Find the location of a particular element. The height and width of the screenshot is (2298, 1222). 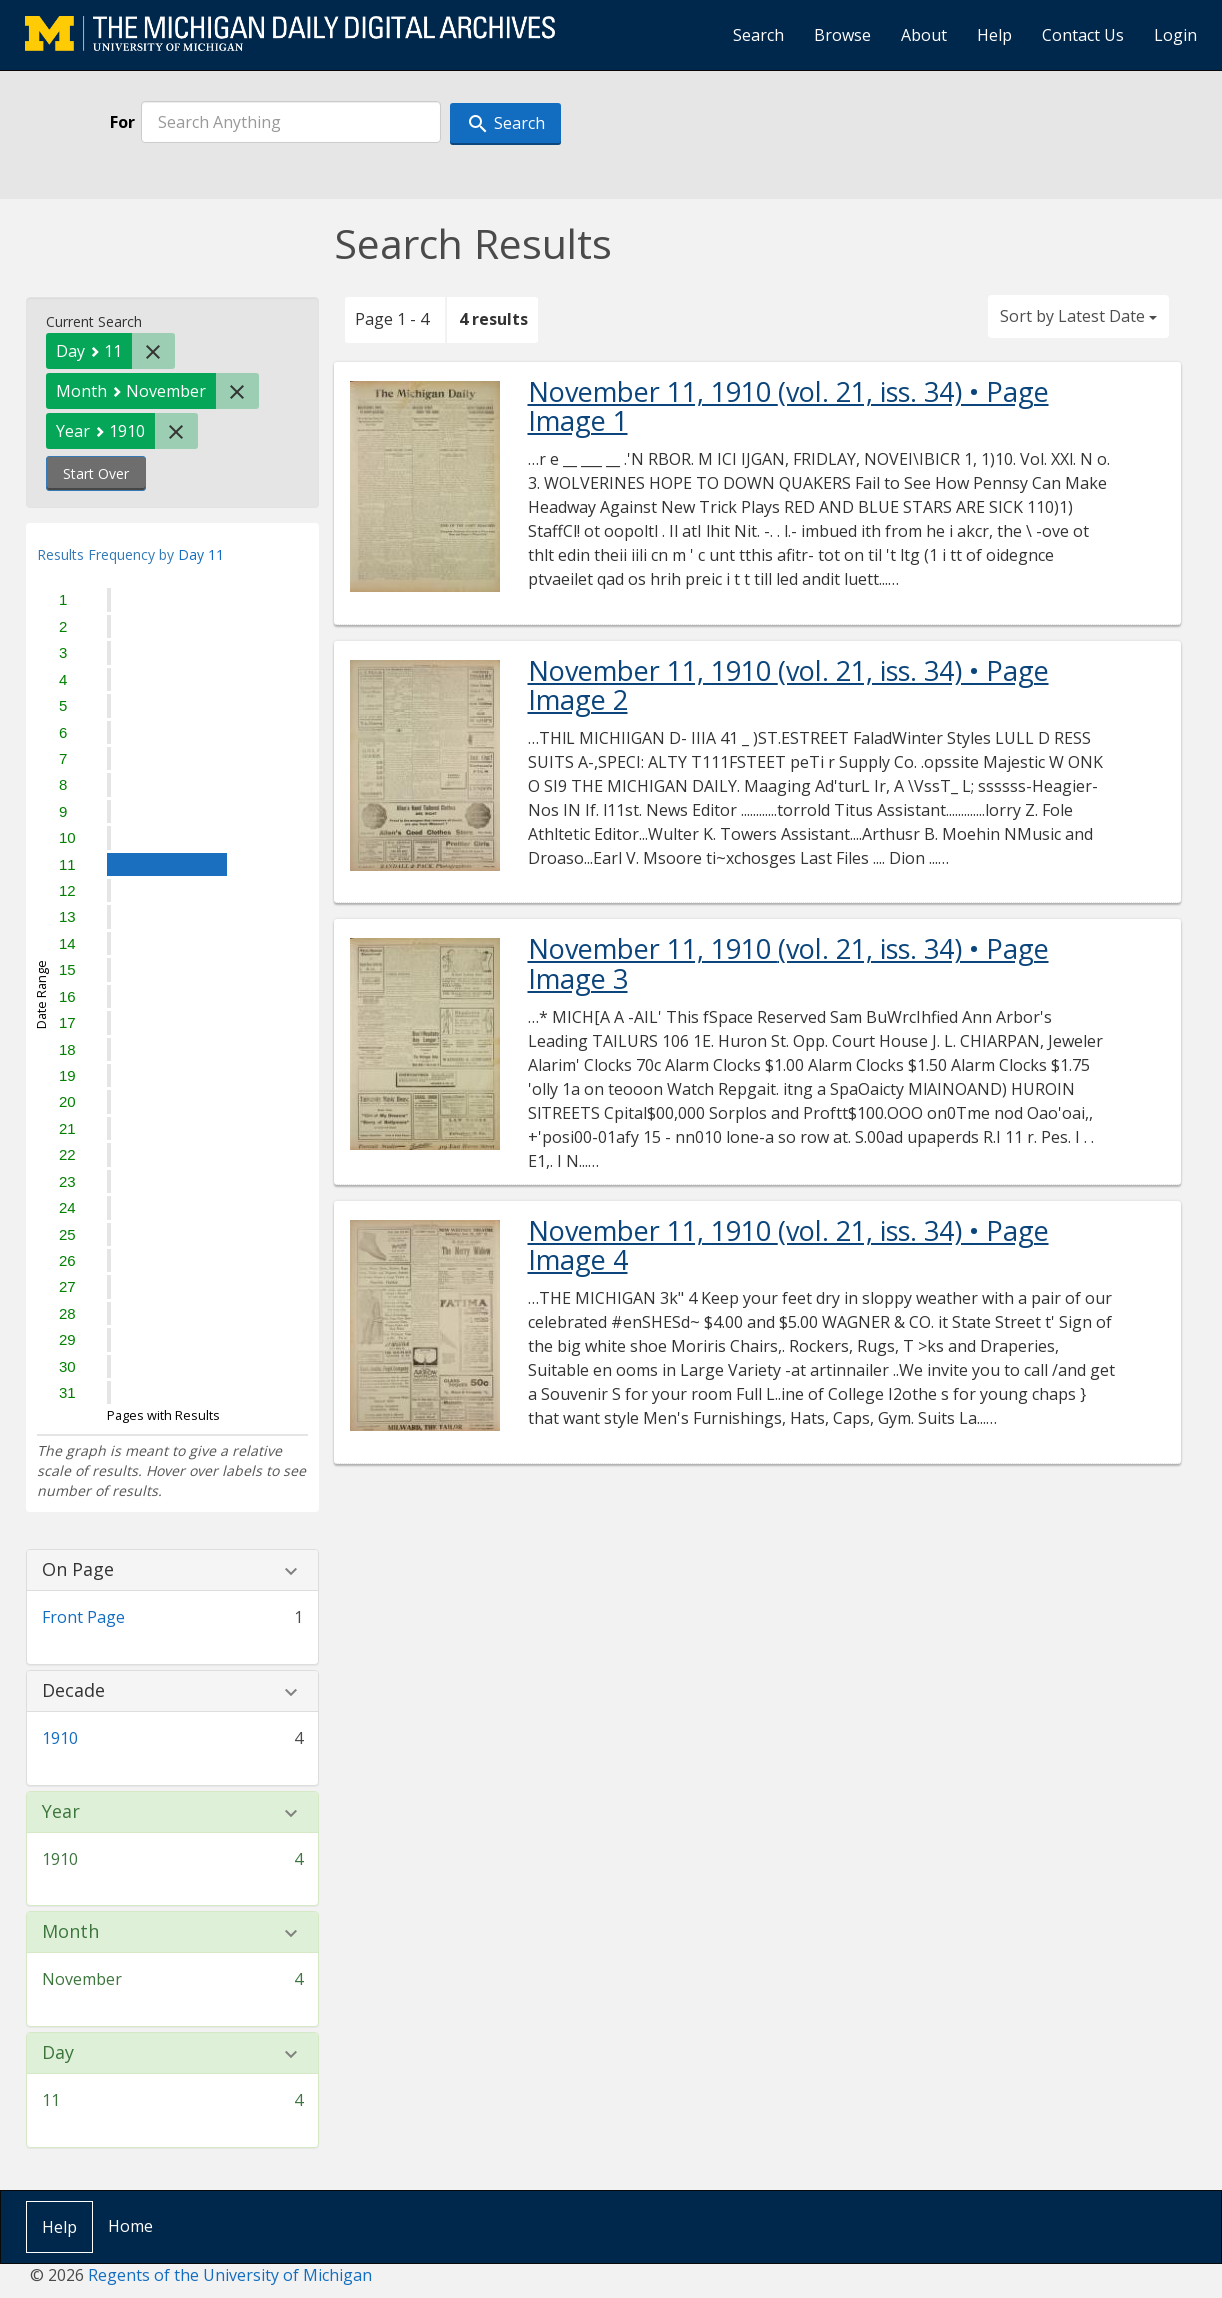

Home is located at coordinates (130, 2226).